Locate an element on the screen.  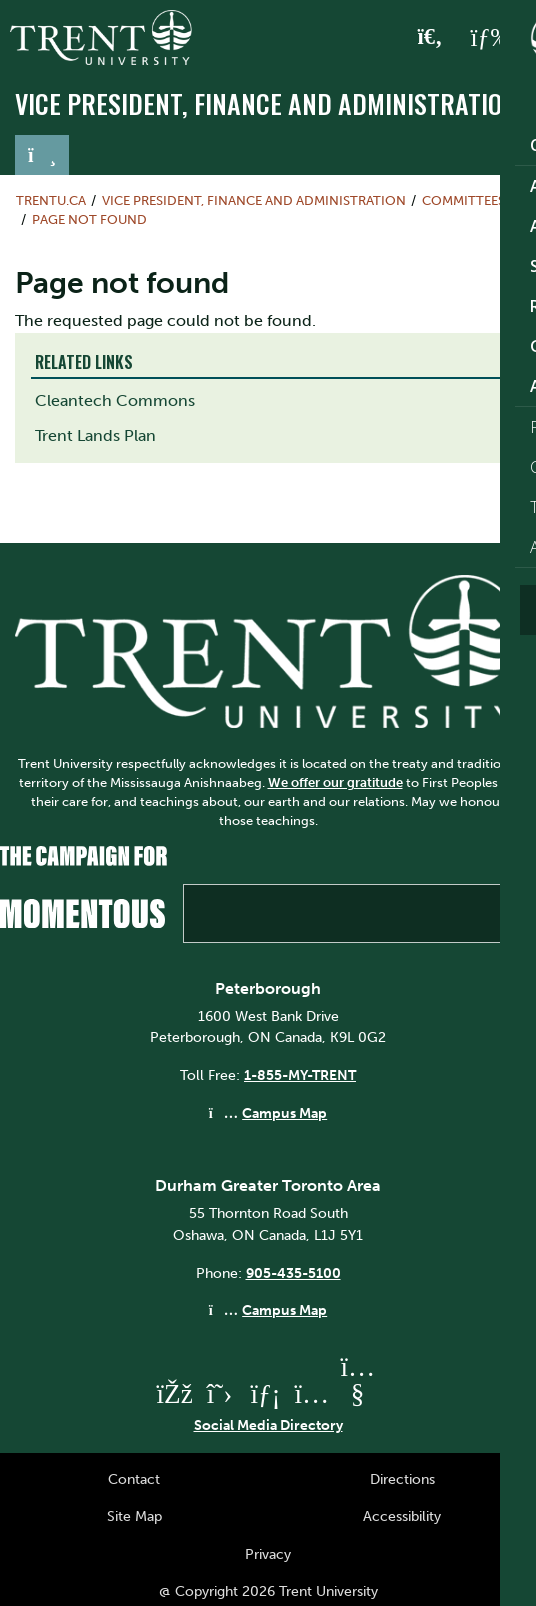
[MENU: Toggle Navigation] is located at coordinates (493, 38).